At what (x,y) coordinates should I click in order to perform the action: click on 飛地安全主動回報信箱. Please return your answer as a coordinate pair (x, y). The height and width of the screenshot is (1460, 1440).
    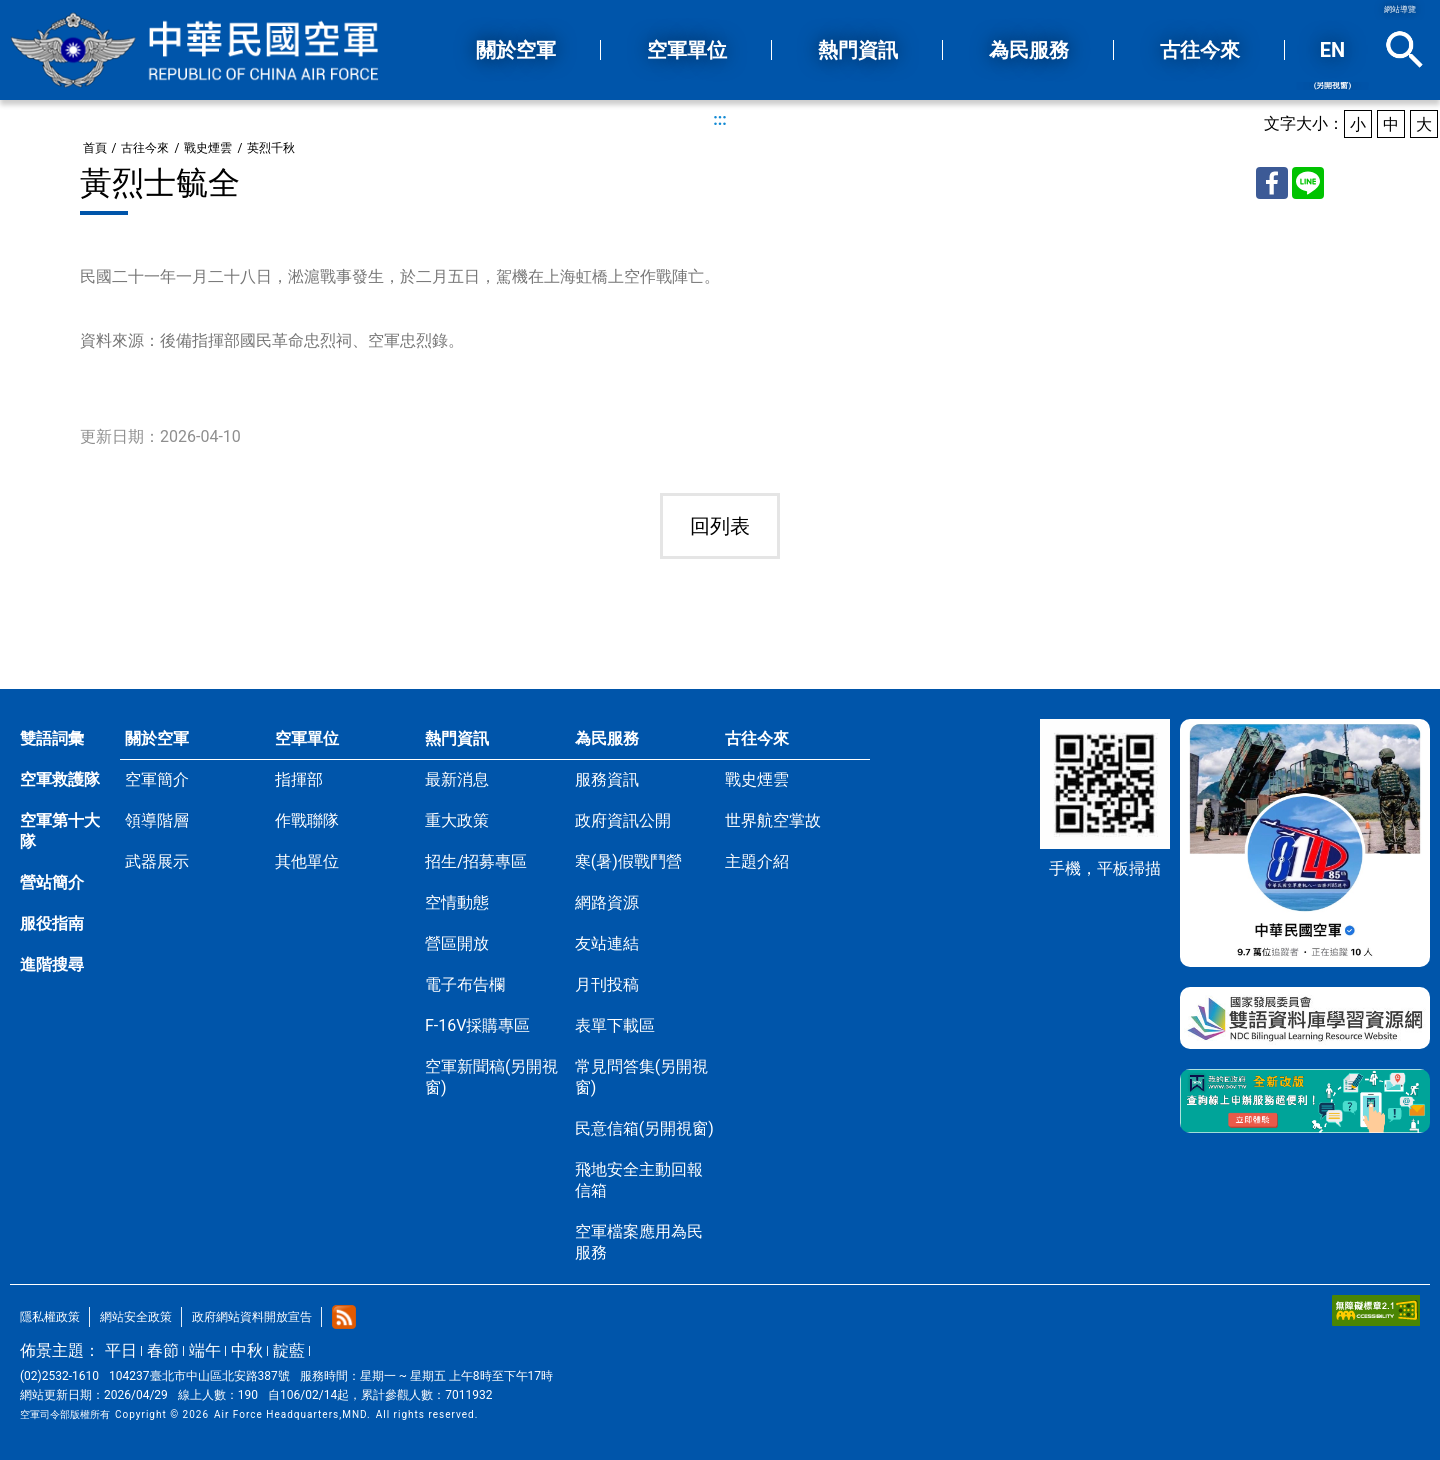
    Looking at the image, I should click on (639, 1180).